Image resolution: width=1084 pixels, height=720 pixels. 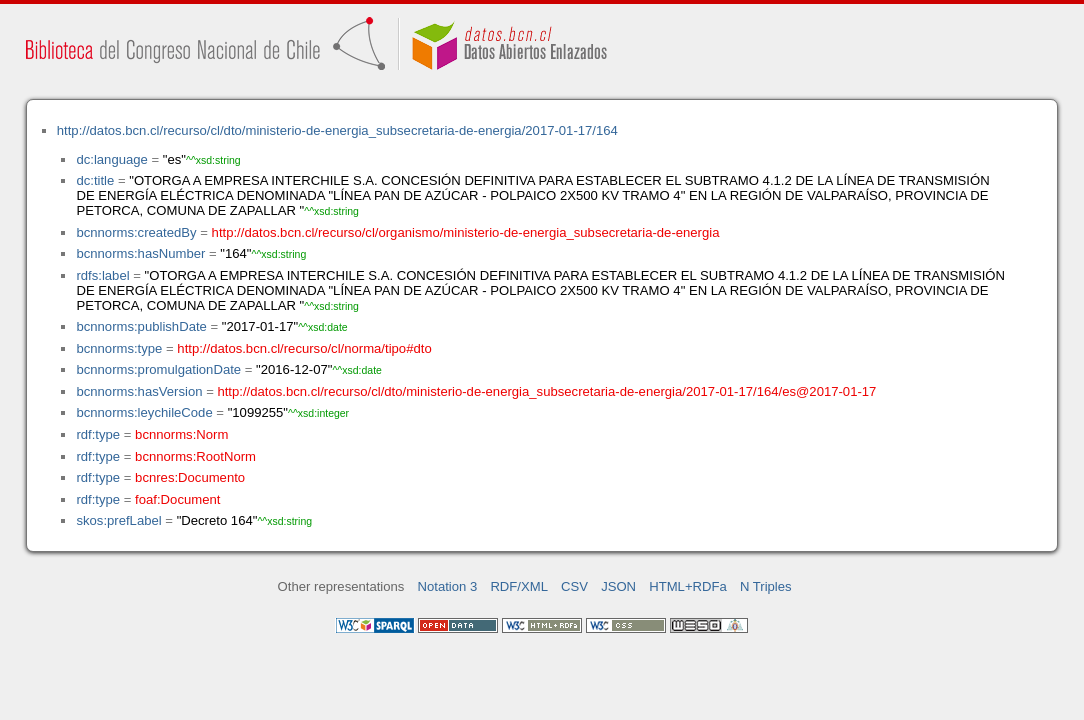 What do you see at coordinates (102, 275) in the screenshot?
I see `rdfs:label` at bounding box center [102, 275].